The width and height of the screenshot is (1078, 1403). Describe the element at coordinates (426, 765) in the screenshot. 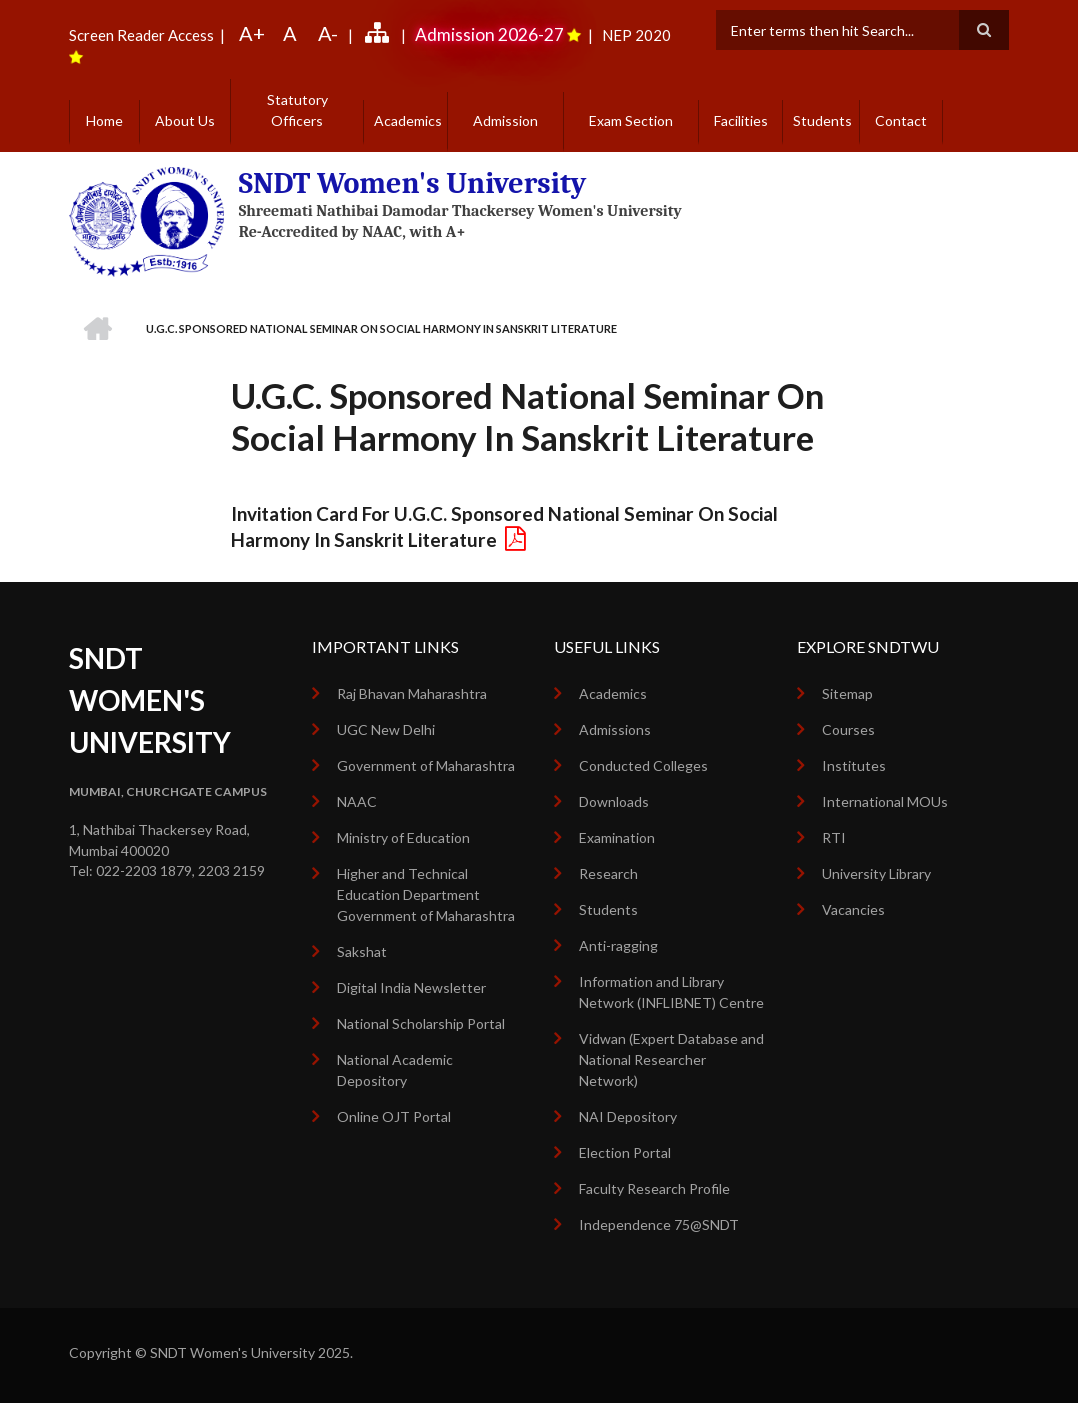

I see `Government of Maharashtra` at that location.